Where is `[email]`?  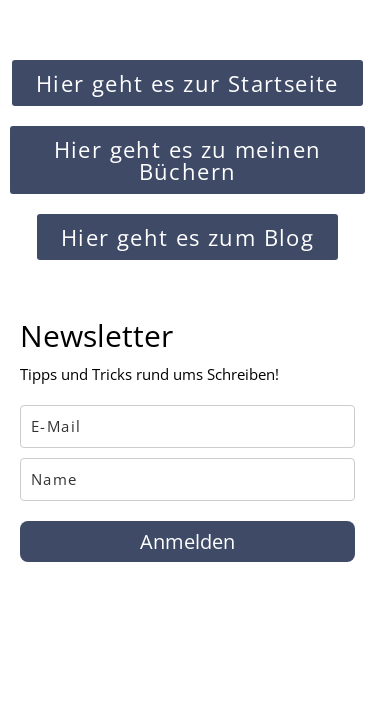
[email] is located at coordinates (187, 426).